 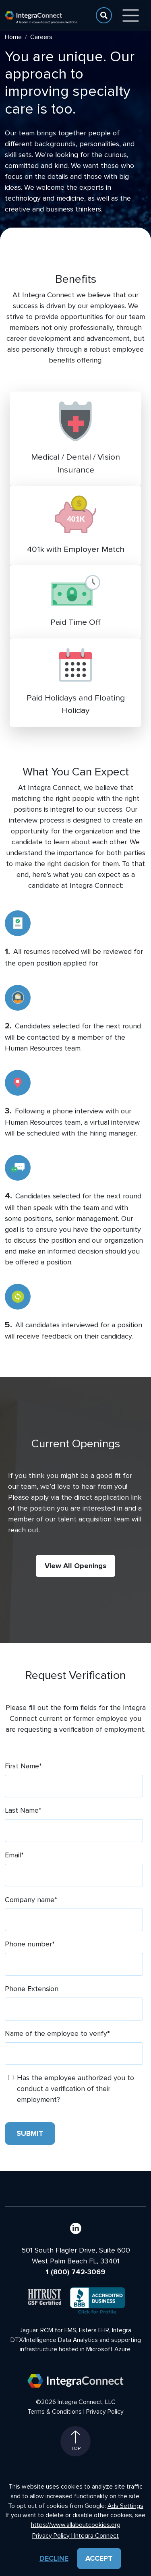 I want to click on Decline, so click(x=53, y=2558).